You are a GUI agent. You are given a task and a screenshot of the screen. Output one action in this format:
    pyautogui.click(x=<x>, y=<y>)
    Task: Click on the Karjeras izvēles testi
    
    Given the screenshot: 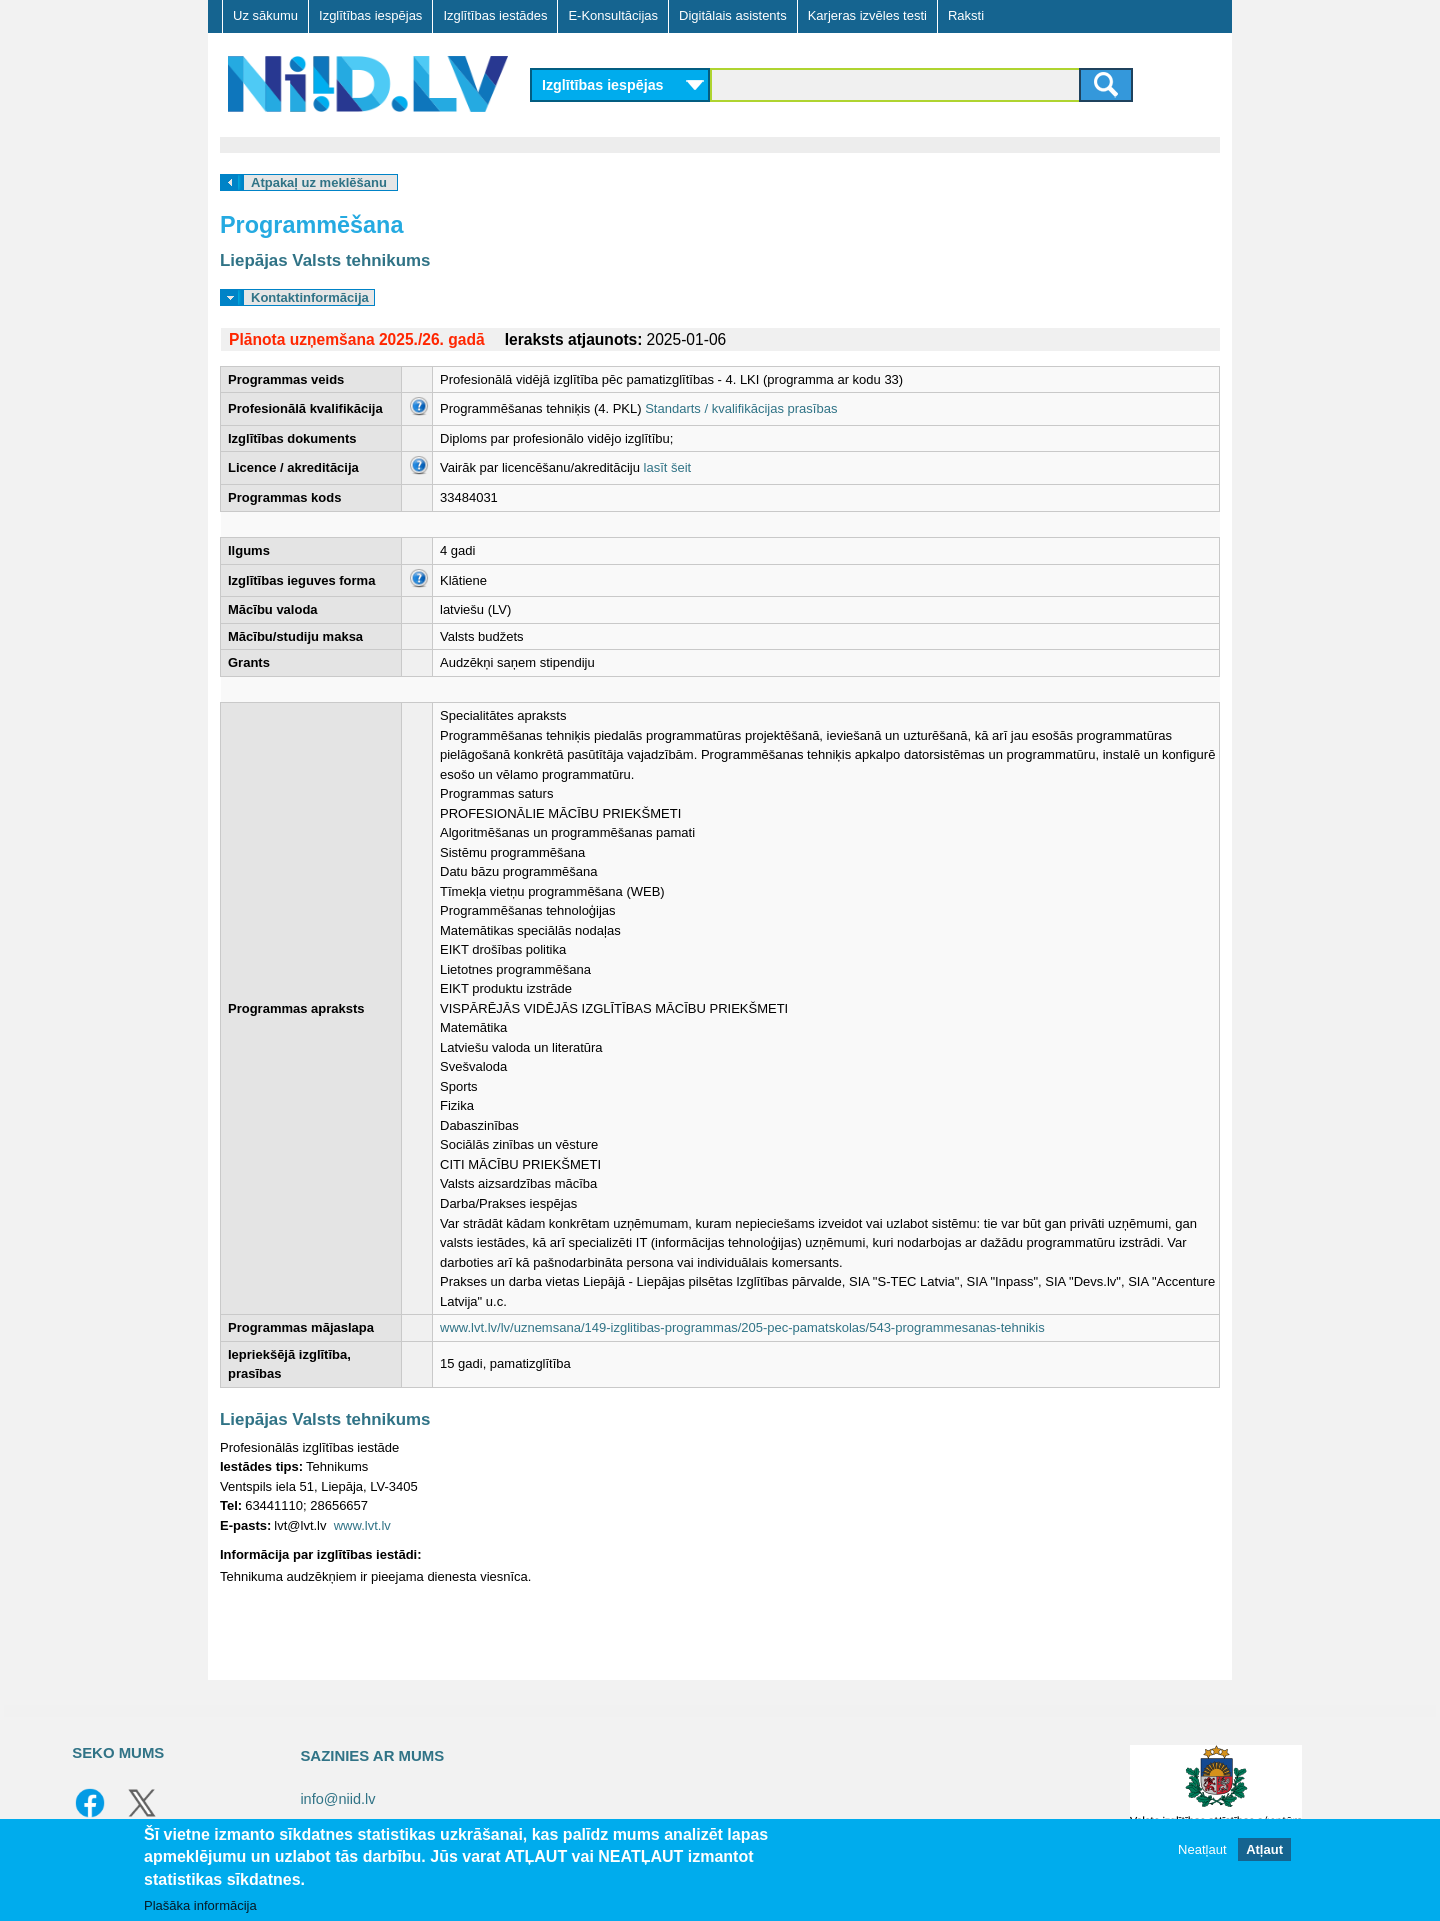 What is the action you would take?
    pyautogui.click(x=867, y=15)
    